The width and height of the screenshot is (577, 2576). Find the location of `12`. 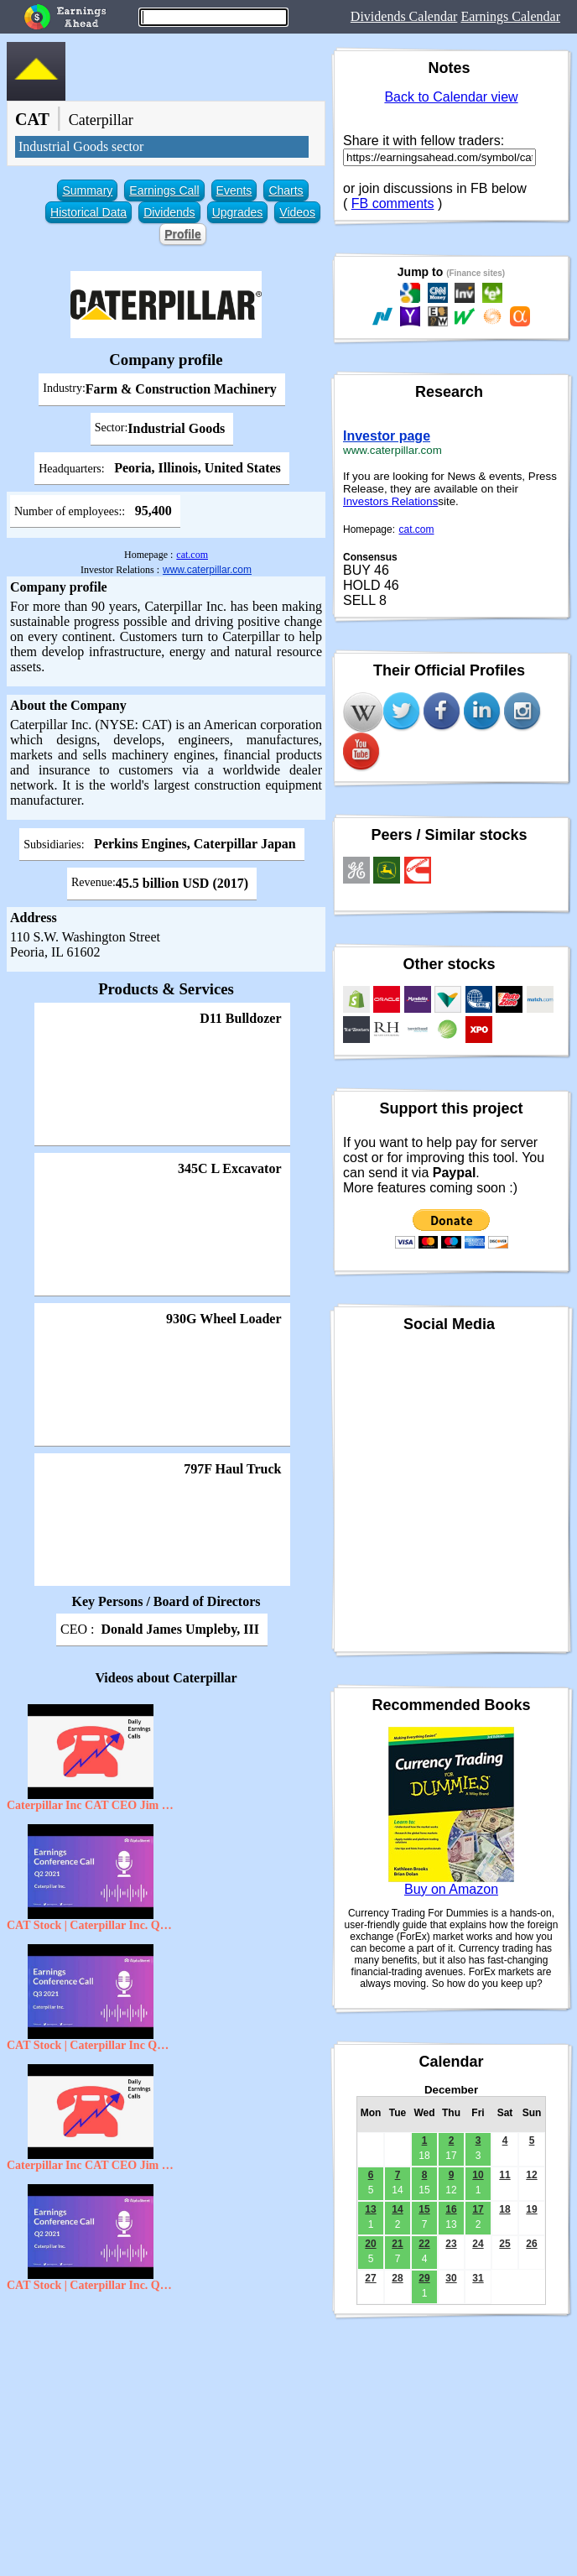

12 is located at coordinates (531, 2175).